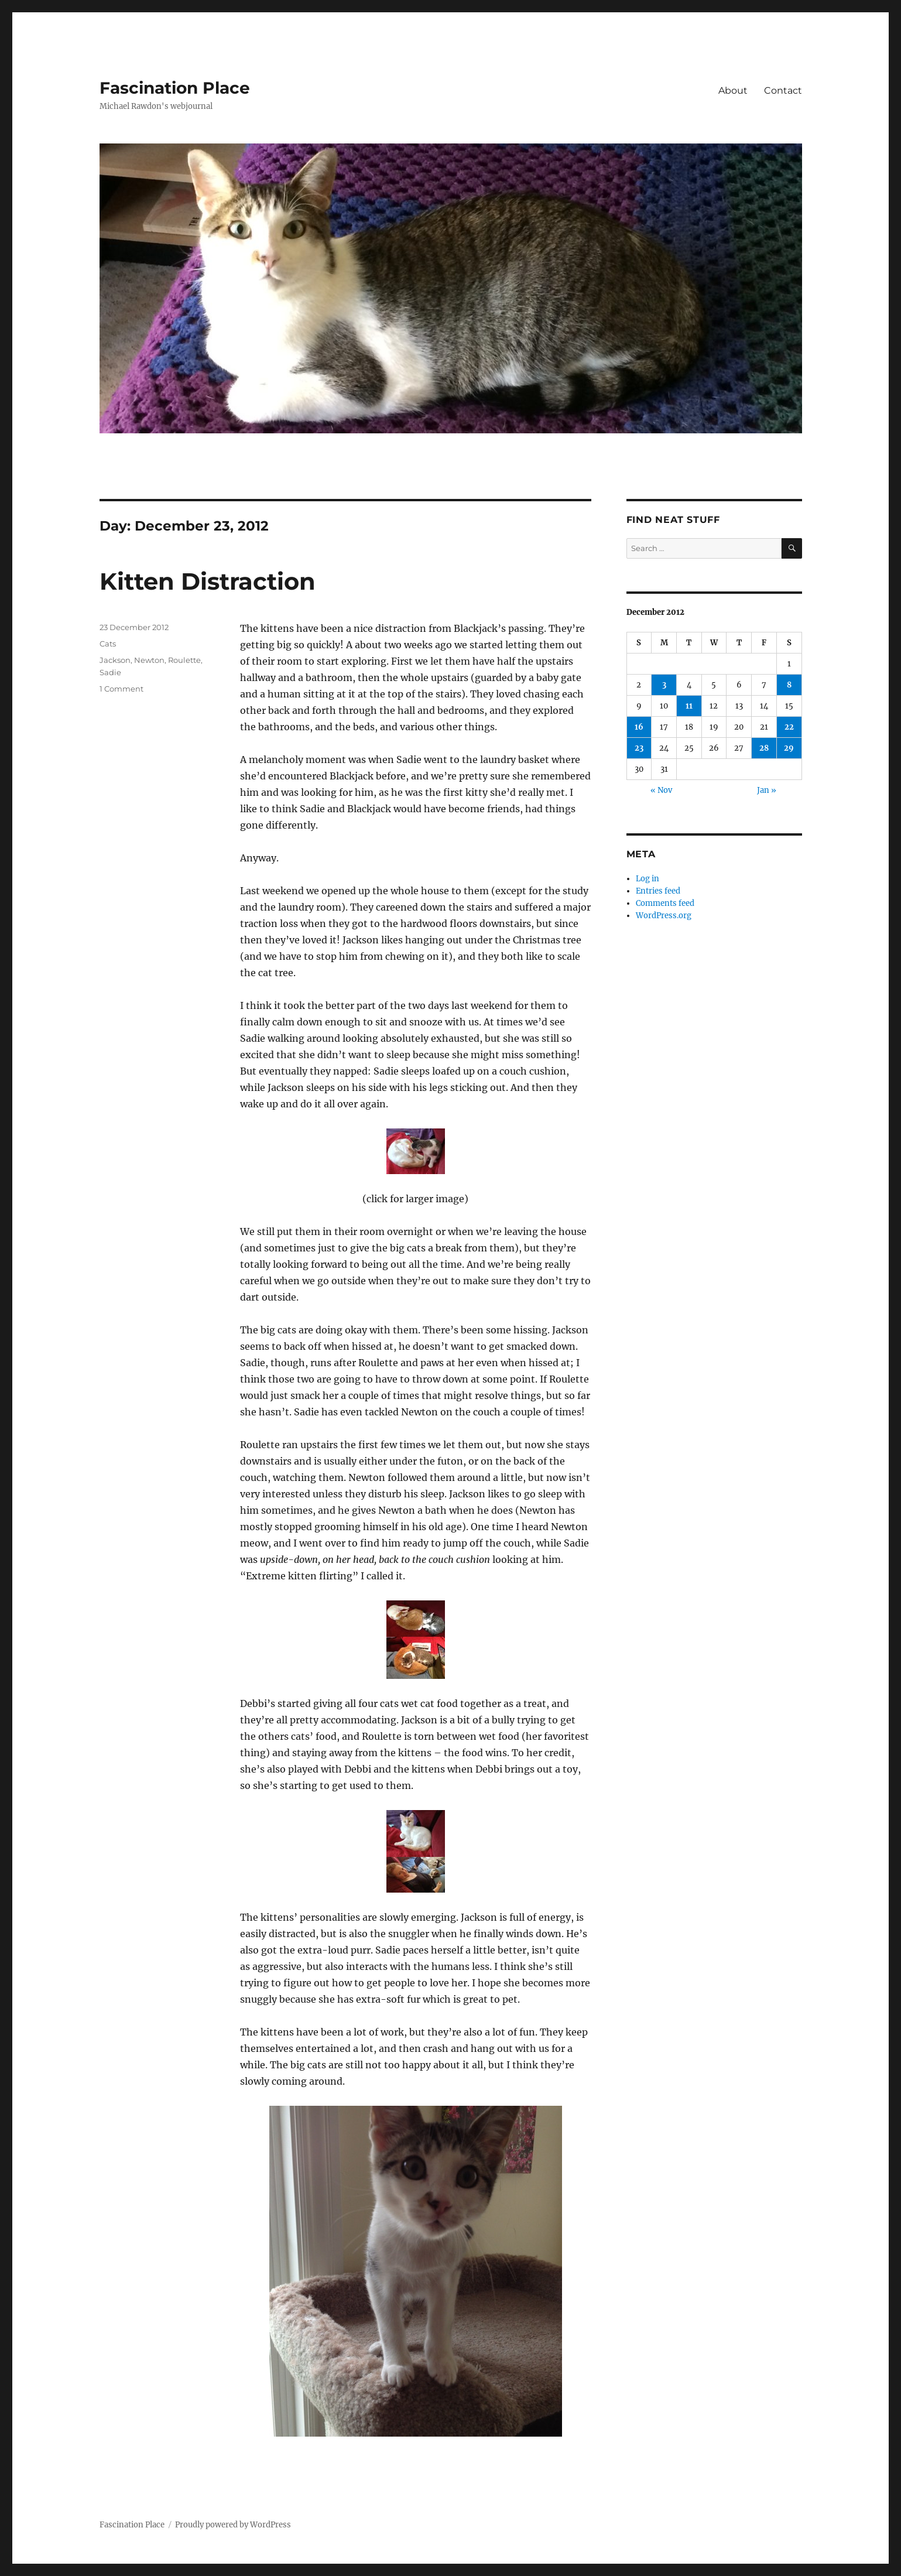  What do you see at coordinates (208, 581) in the screenshot?
I see `Kitten Distraction` at bounding box center [208, 581].